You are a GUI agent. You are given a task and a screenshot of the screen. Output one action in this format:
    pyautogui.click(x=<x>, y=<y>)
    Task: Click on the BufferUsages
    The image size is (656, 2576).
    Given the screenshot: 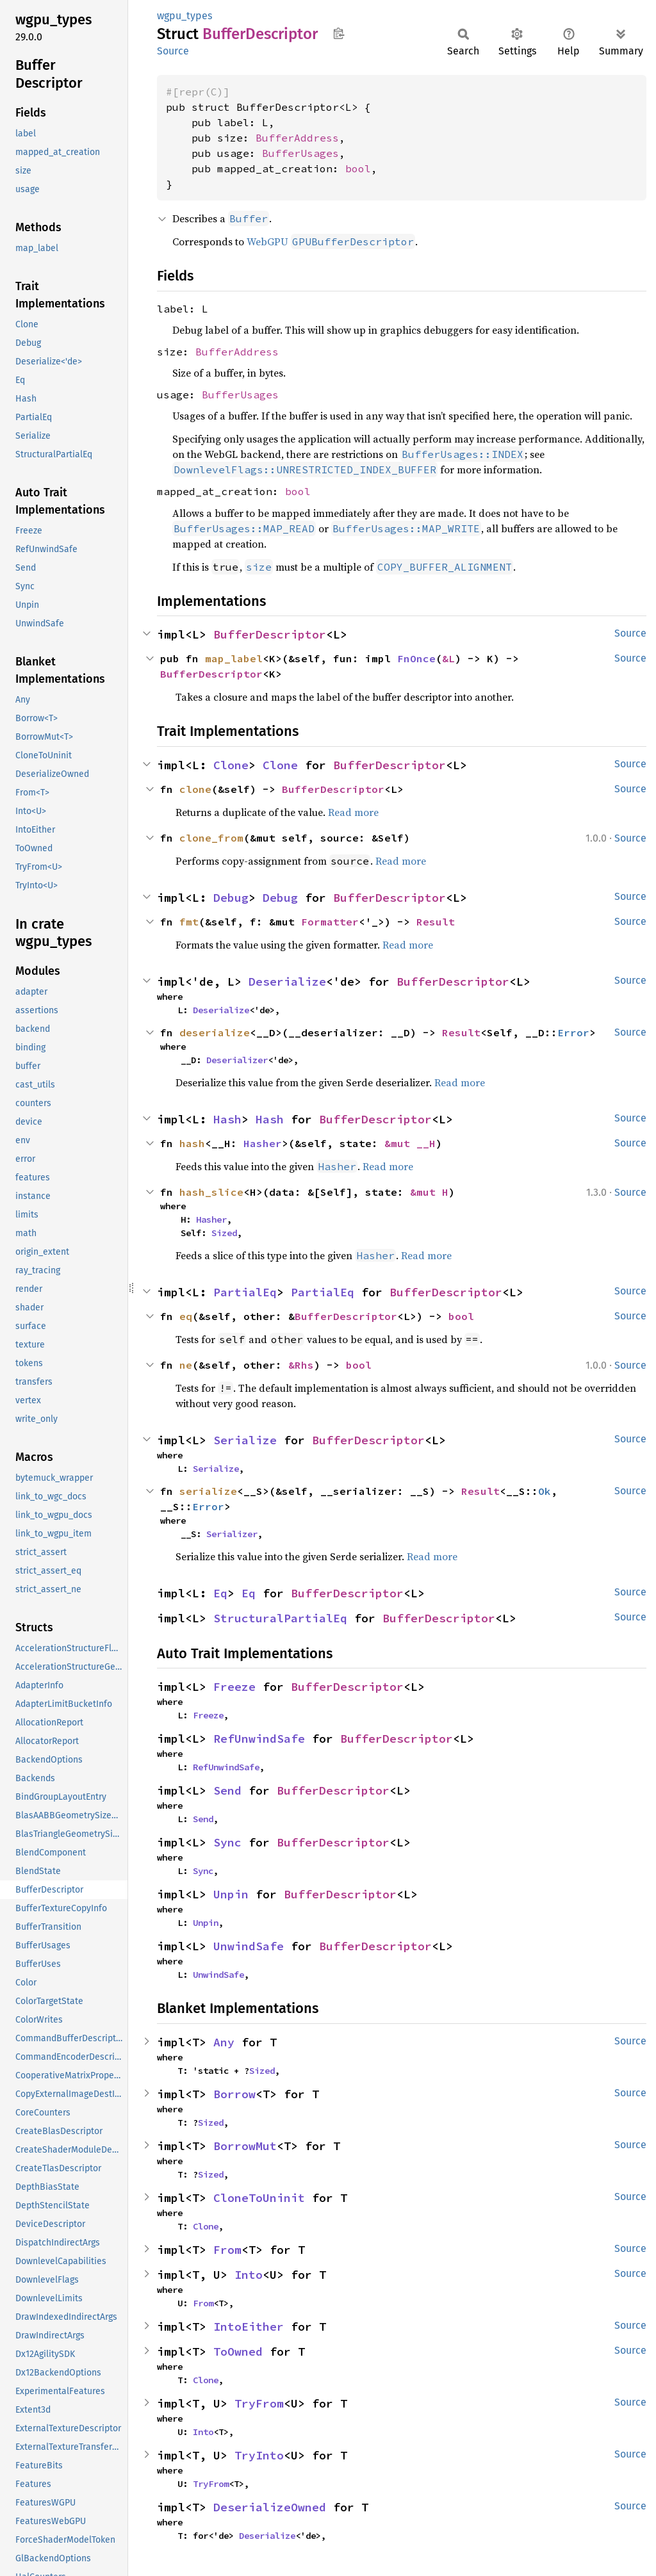 What is the action you would take?
    pyautogui.click(x=300, y=153)
    